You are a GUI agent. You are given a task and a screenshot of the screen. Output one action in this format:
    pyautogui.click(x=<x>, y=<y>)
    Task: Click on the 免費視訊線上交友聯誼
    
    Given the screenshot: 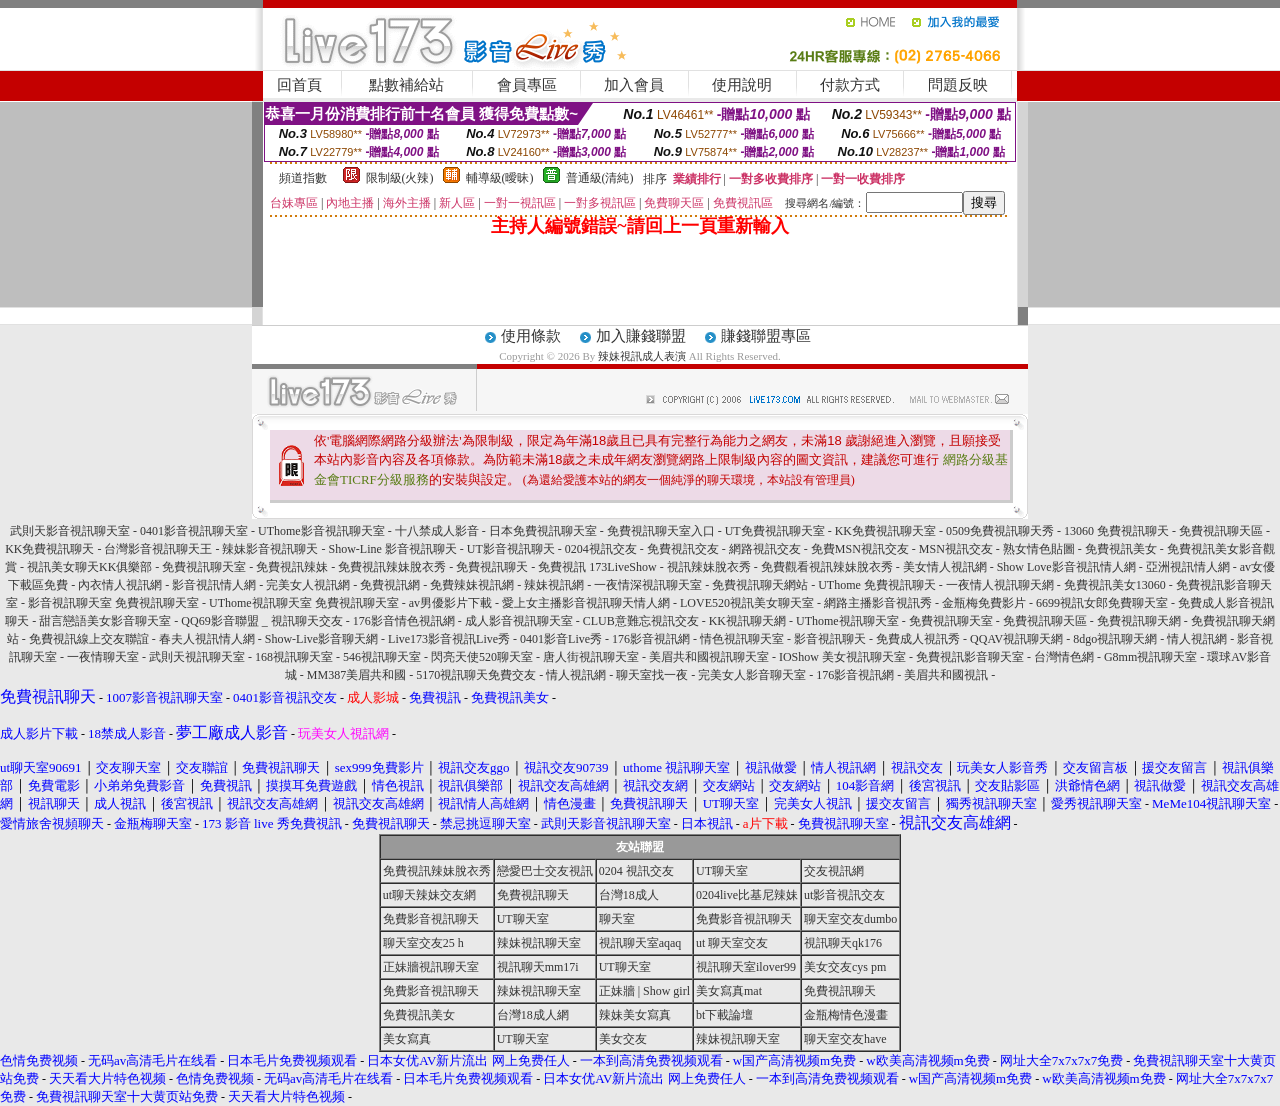 What is the action you would take?
    pyautogui.click(x=89, y=639)
    